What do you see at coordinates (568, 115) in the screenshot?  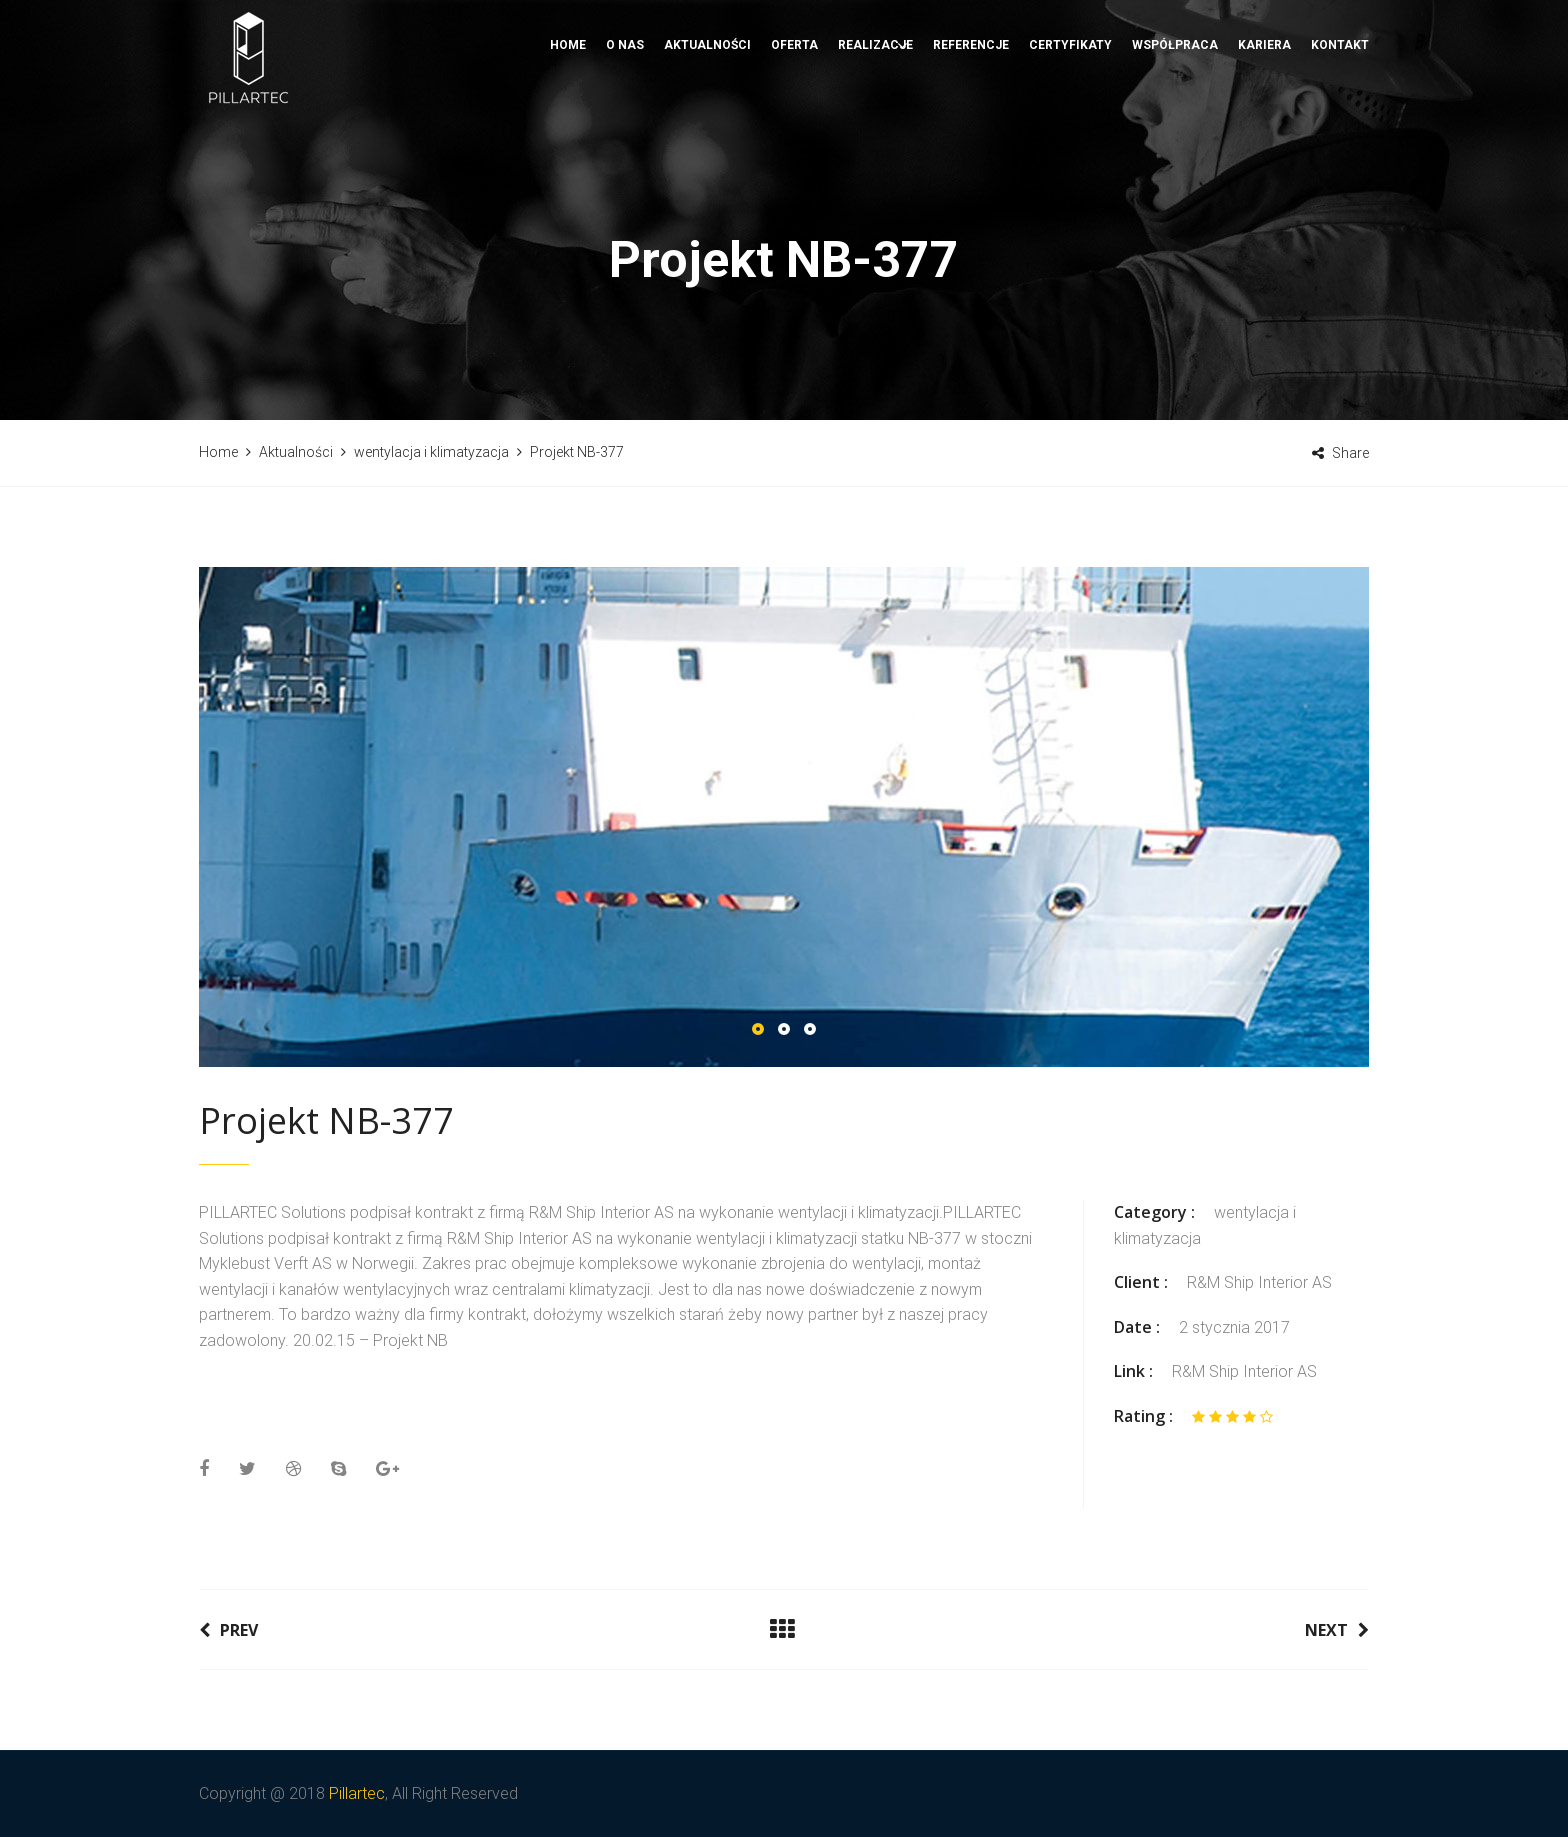 I see `Home` at bounding box center [568, 115].